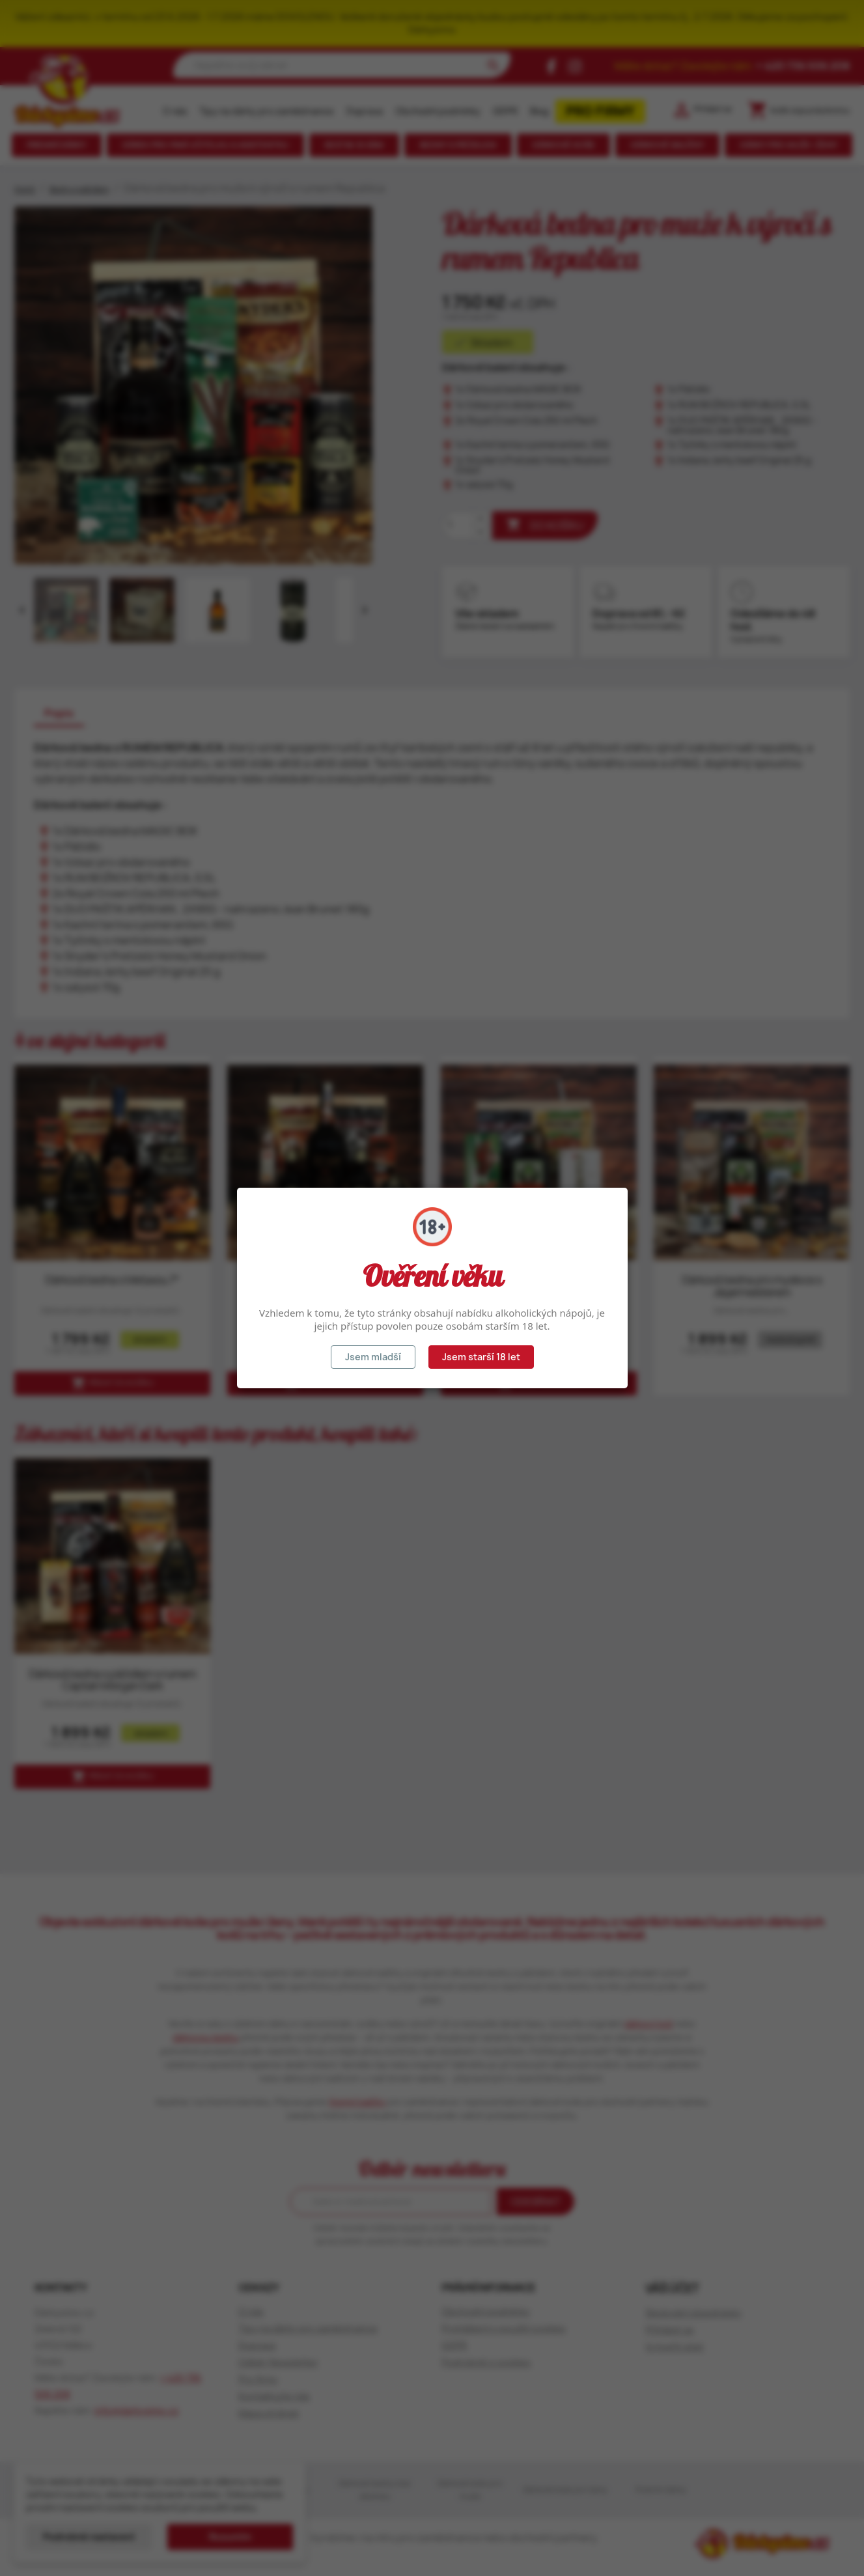 The width and height of the screenshot is (864, 2576). What do you see at coordinates (373, 1357) in the screenshot?
I see `Jsem mladší` at bounding box center [373, 1357].